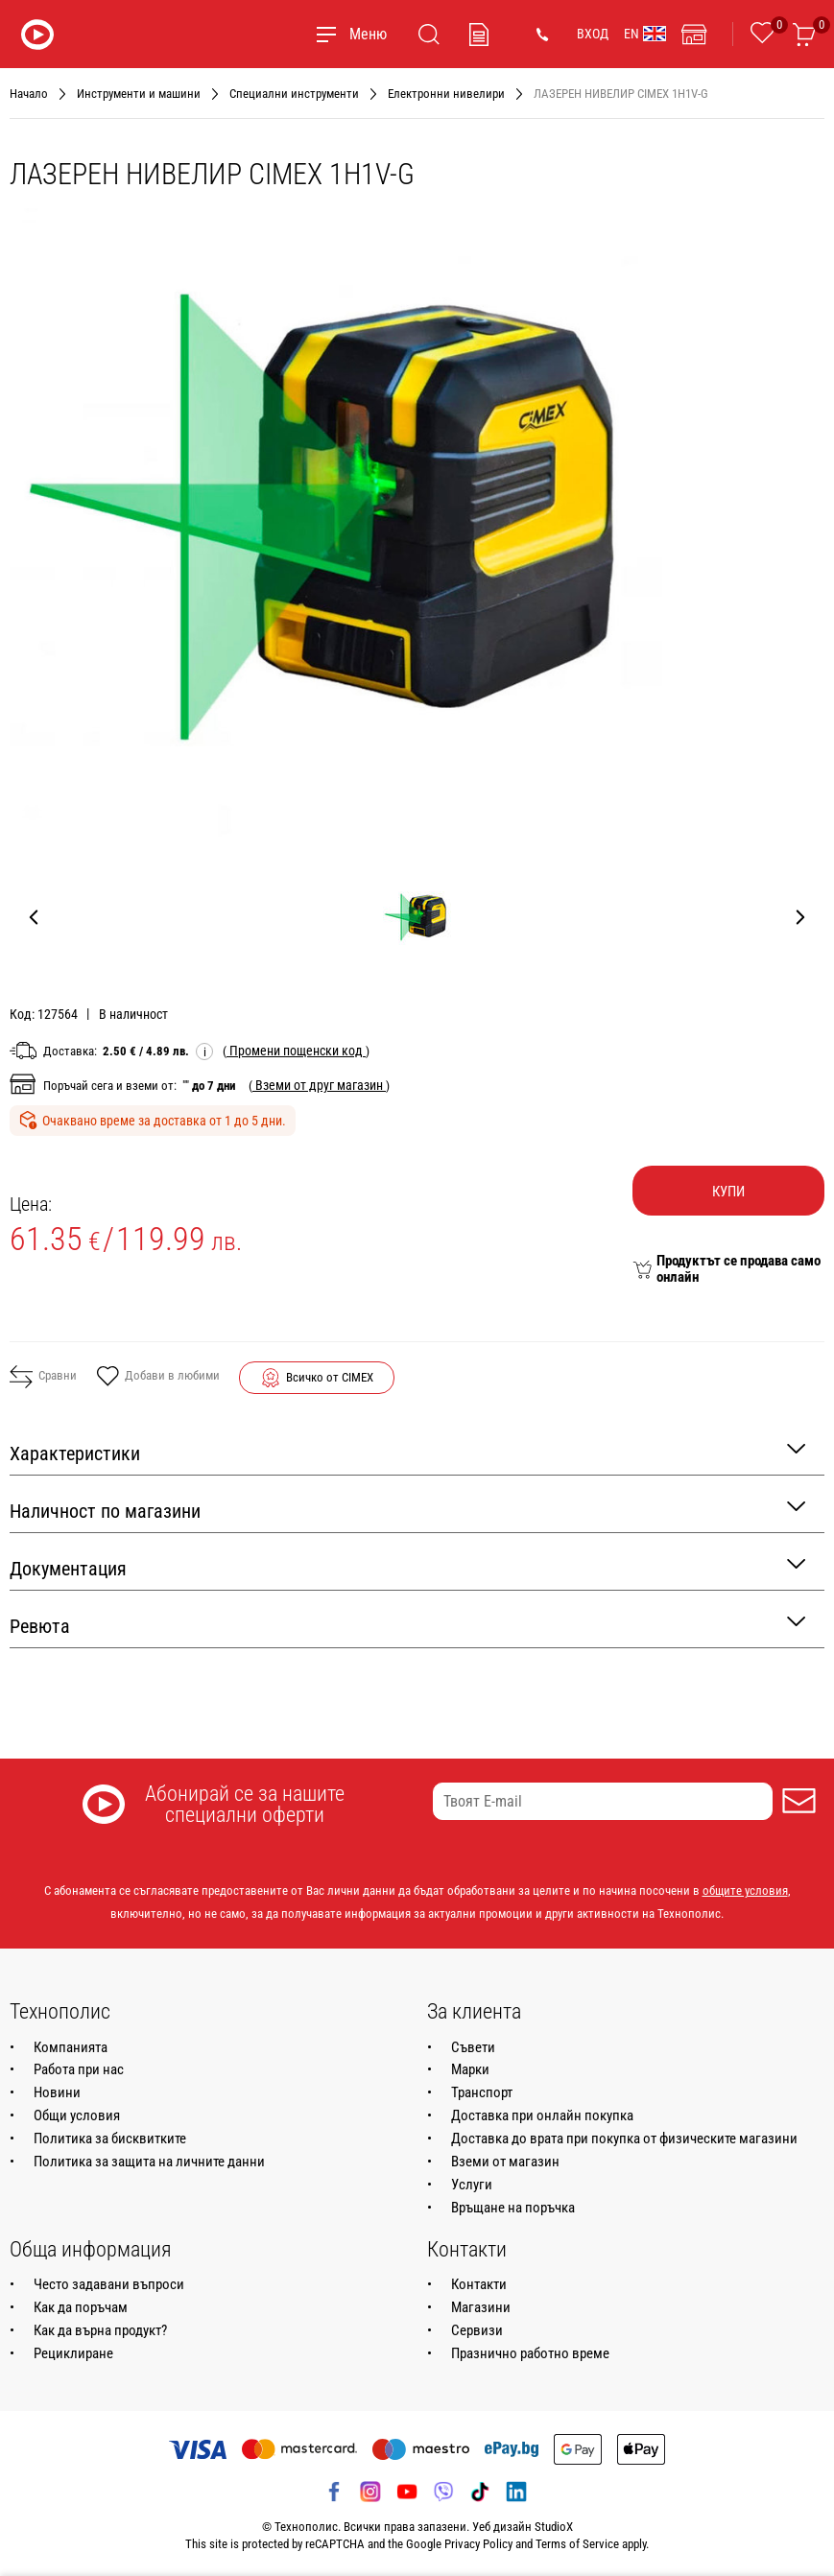  What do you see at coordinates (513, 2207) in the screenshot?
I see `Връщане на поръчка` at bounding box center [513, 2207].